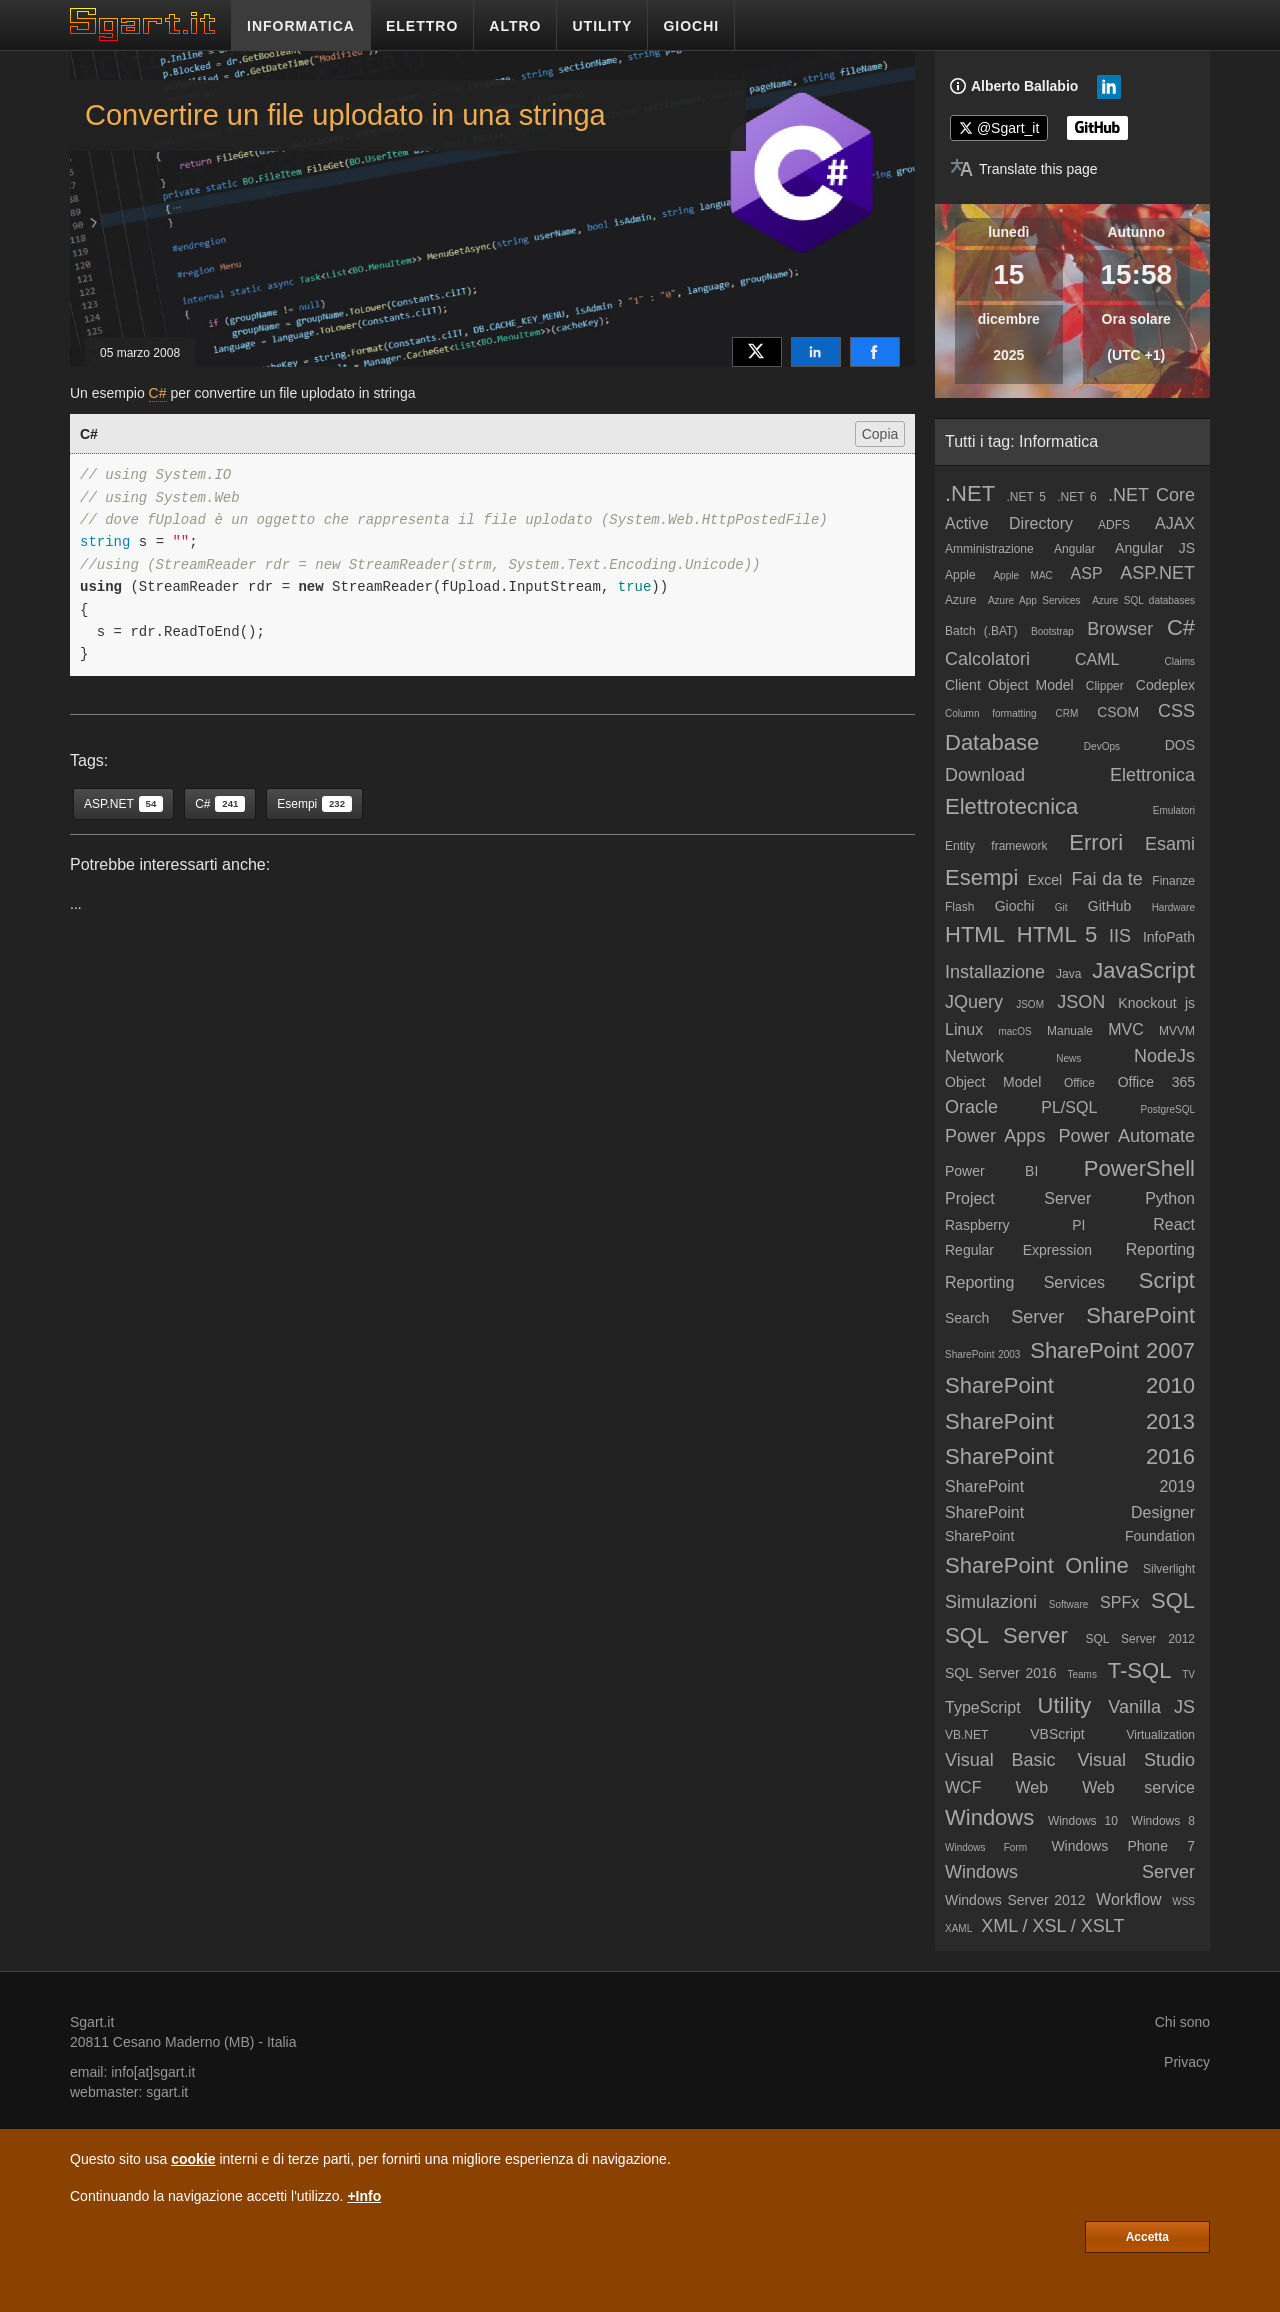  I want to click on HTML 5, so click(1057, 934).